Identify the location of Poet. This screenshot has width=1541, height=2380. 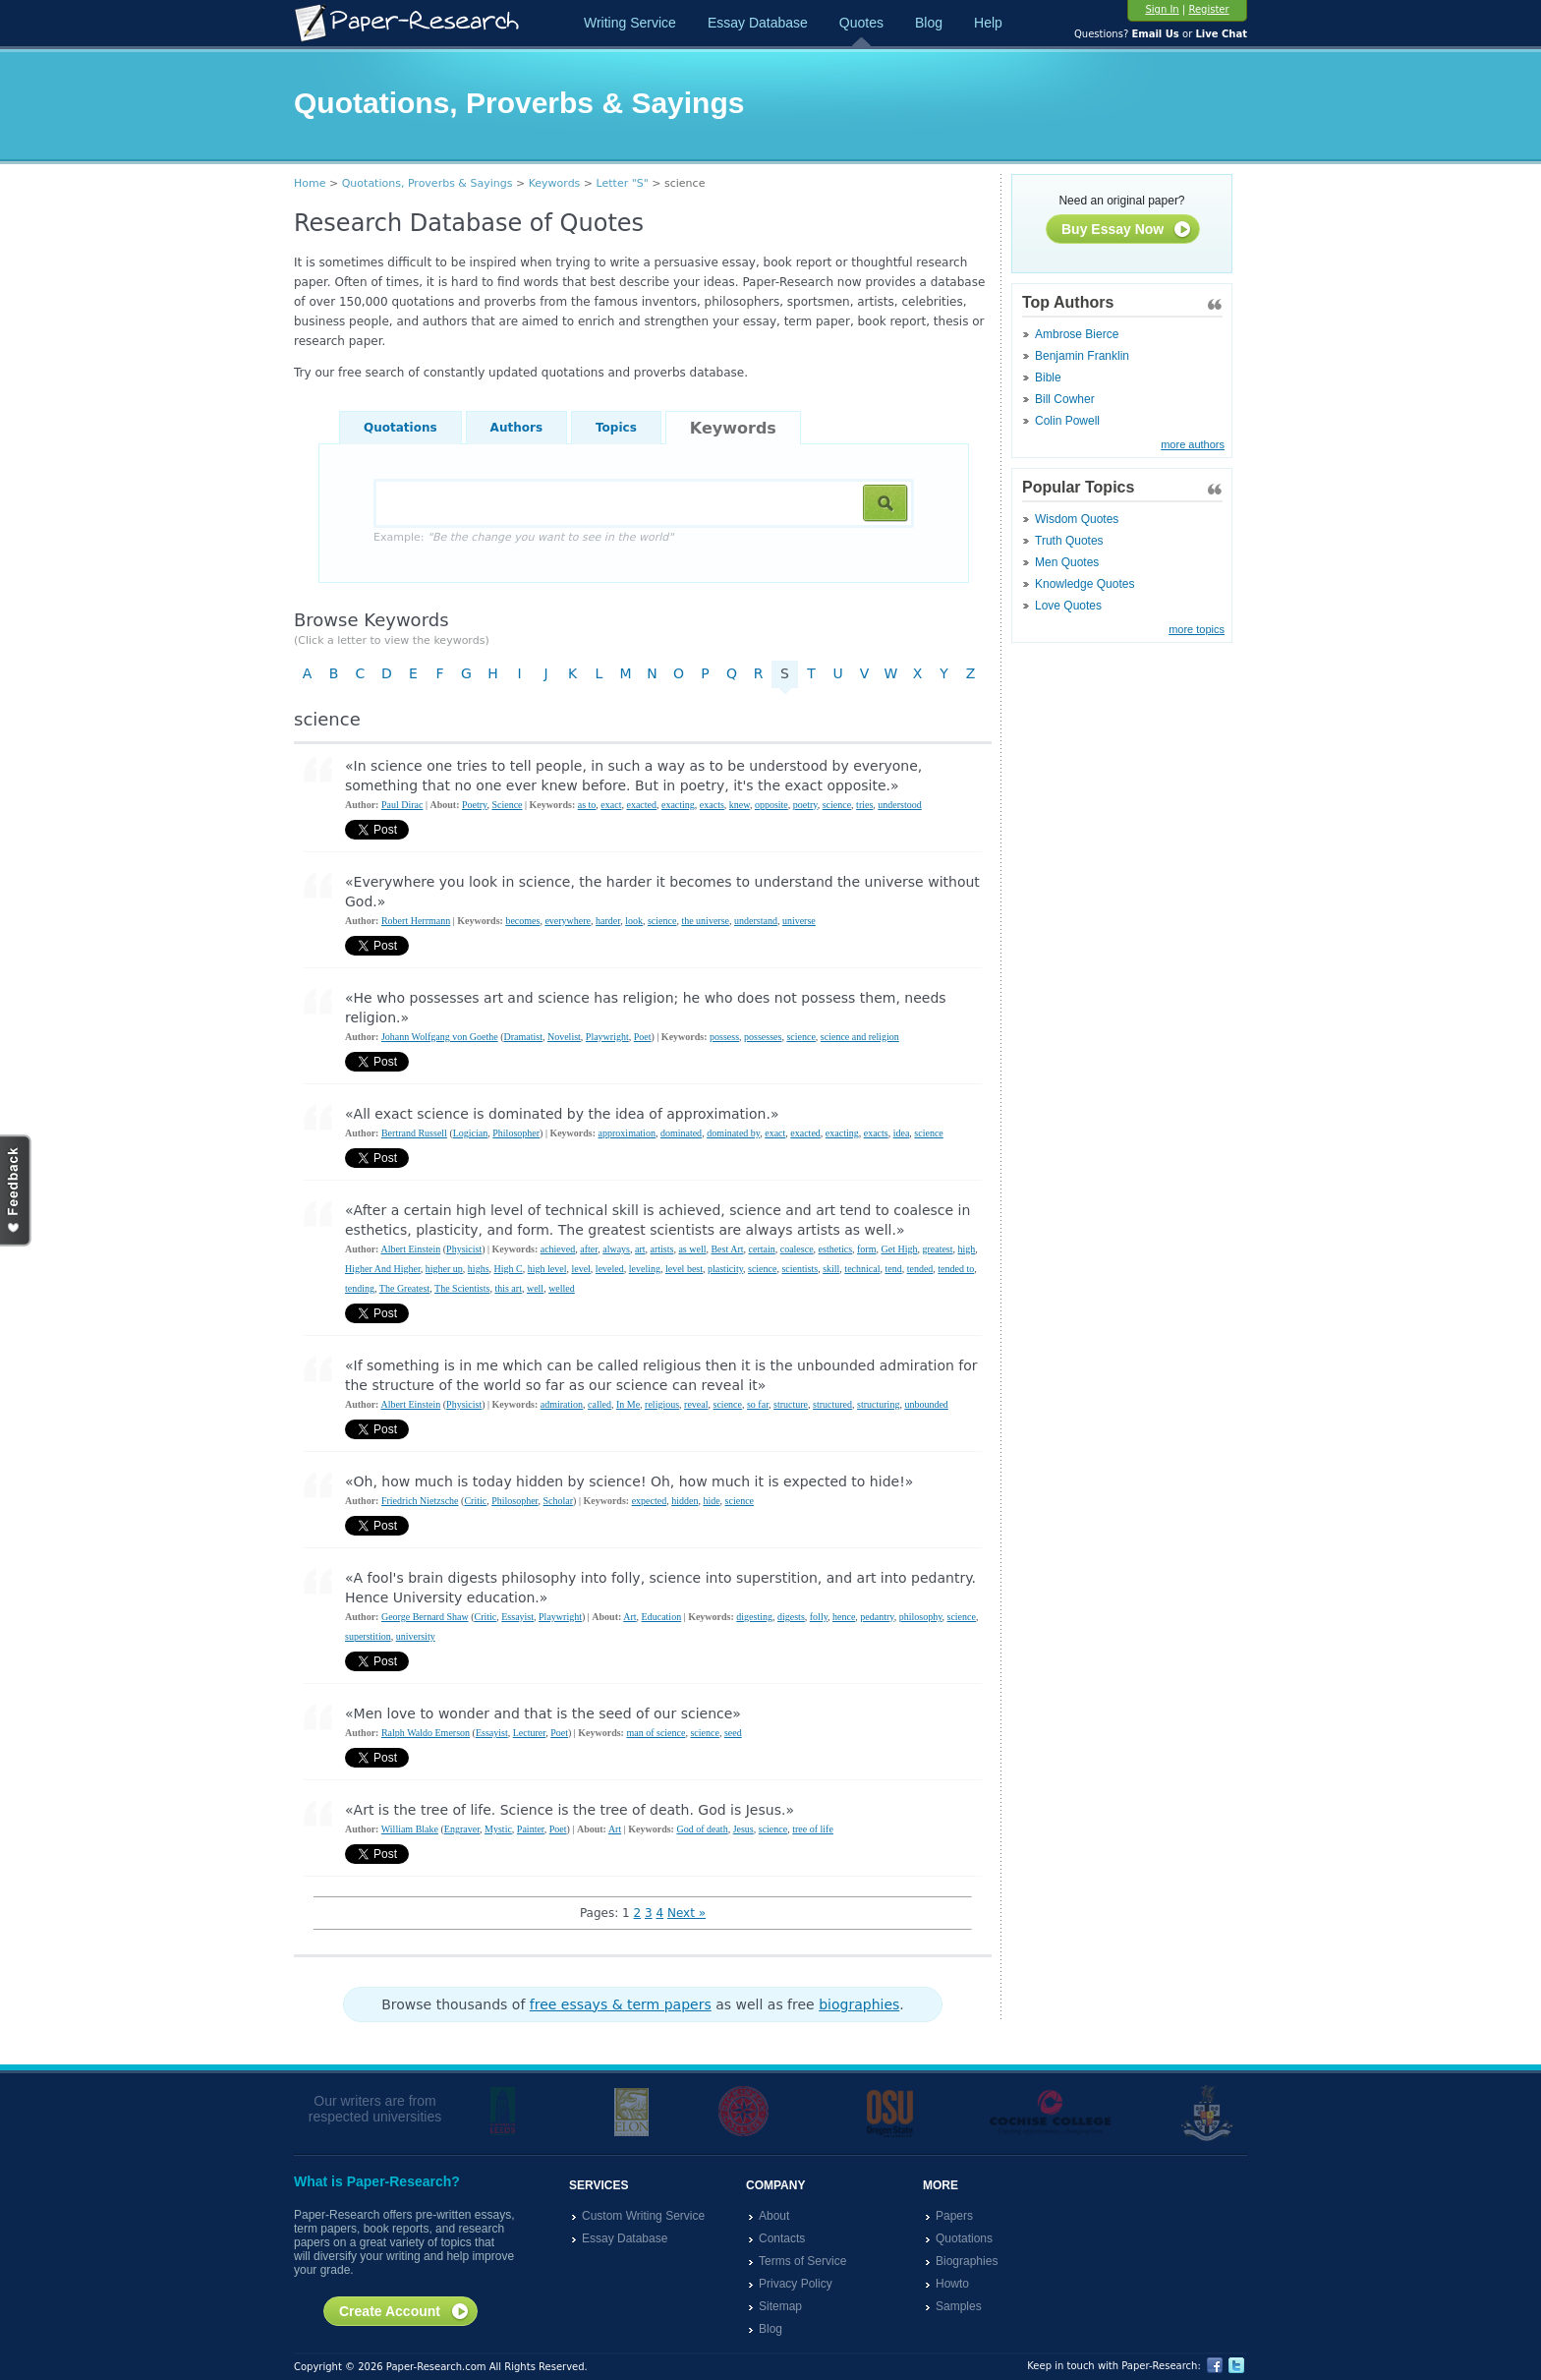
(643, 1036).